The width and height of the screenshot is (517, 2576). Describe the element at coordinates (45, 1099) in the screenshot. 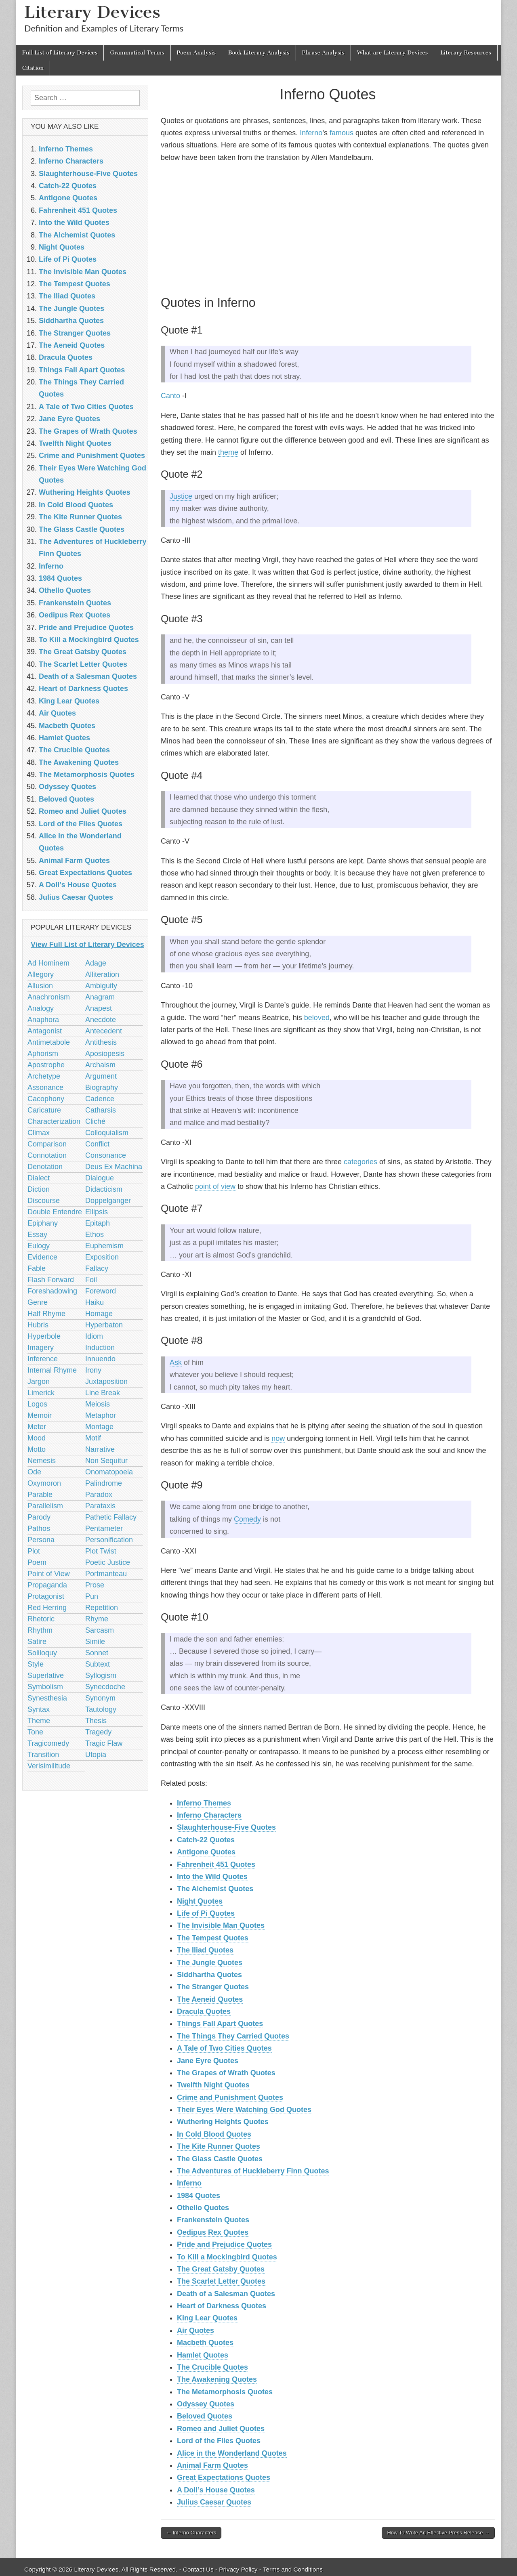

I see `Cacophony` at that location.